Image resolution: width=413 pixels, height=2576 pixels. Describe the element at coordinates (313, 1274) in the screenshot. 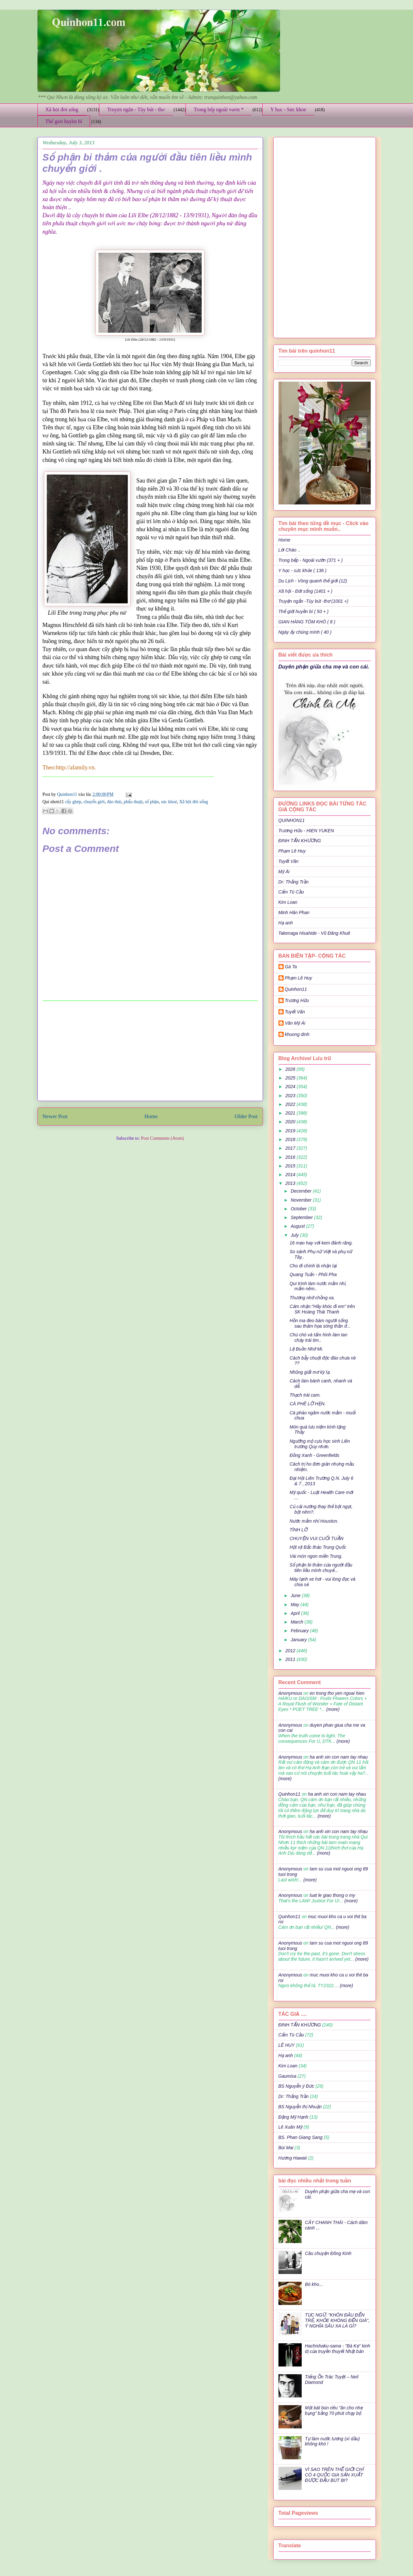

I see `Quang Tuấn - Phôi Pha` at that location.